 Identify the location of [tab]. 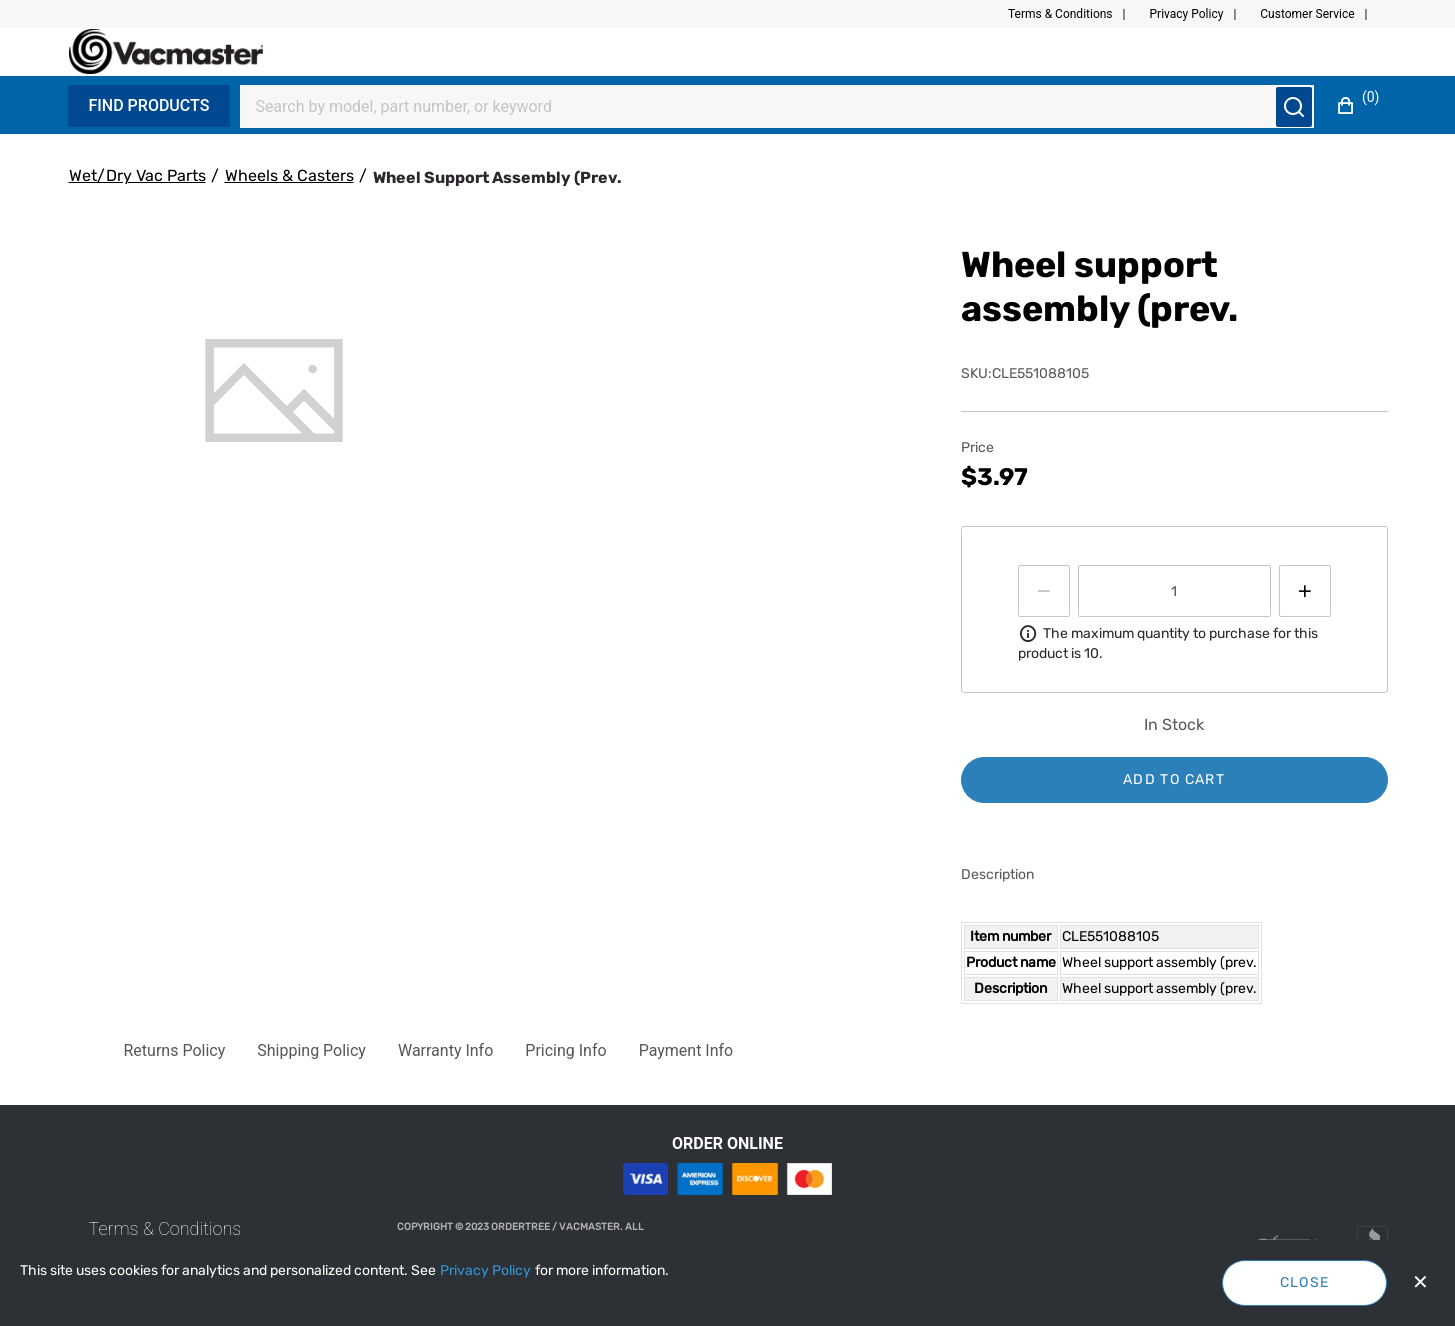
(274, 390).